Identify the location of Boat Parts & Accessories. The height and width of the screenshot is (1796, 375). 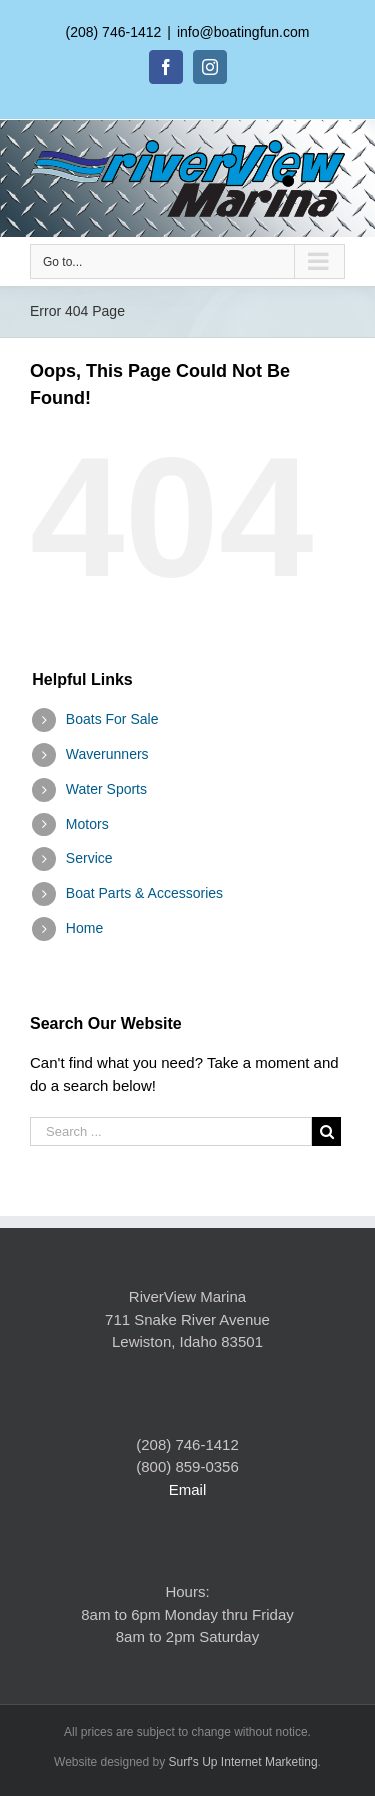
(144, 893).